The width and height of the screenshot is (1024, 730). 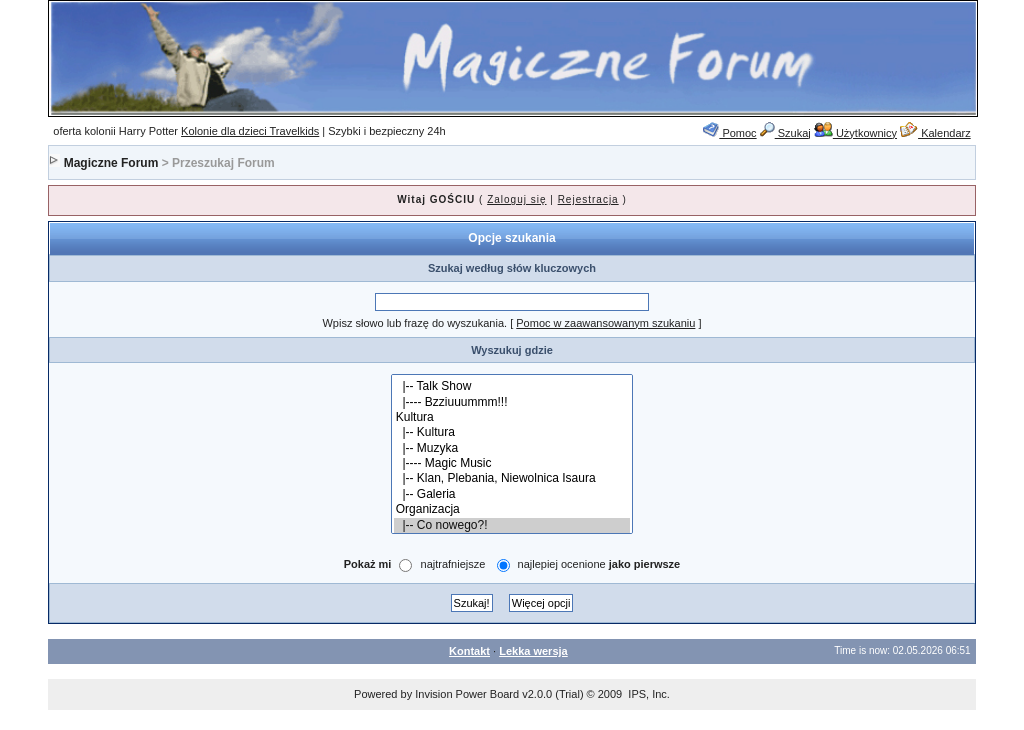 I want to click on |-- Kultura, so click(x=512, y=432).